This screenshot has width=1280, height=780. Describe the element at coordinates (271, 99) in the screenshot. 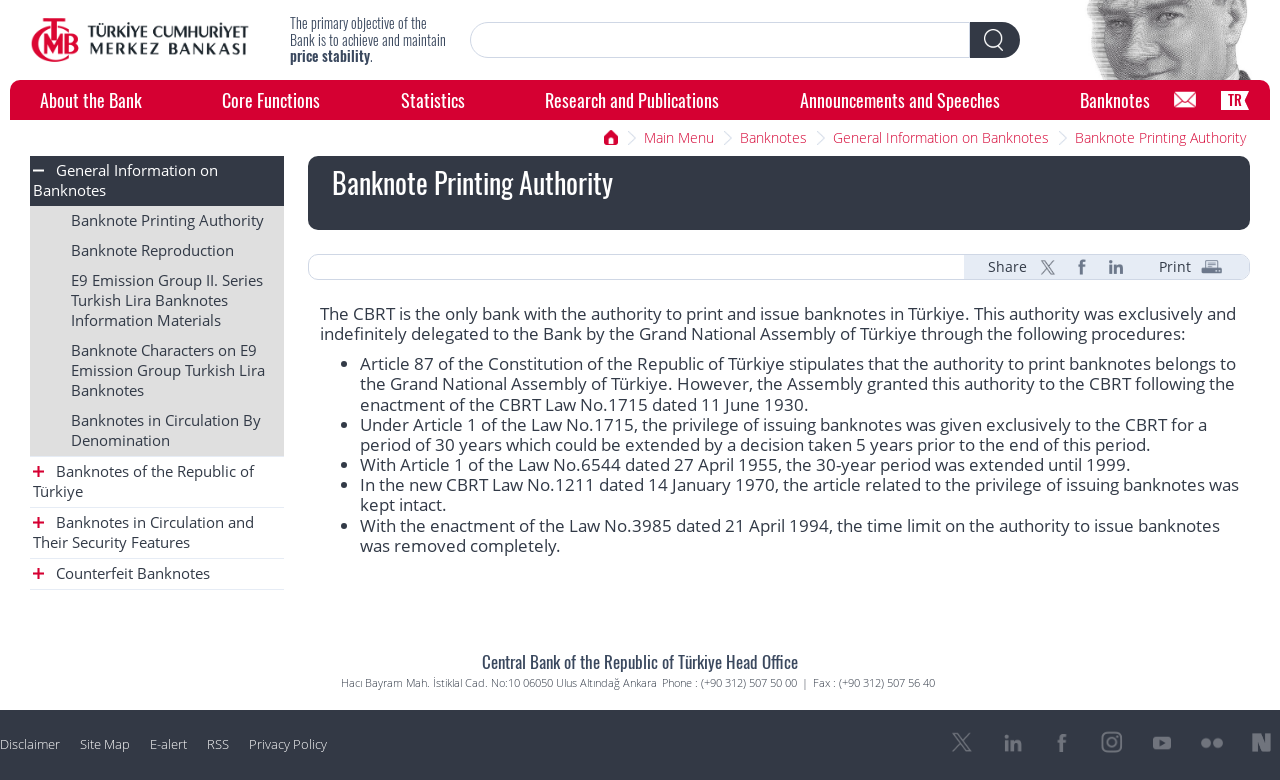

I see `Core Functions` at that location.